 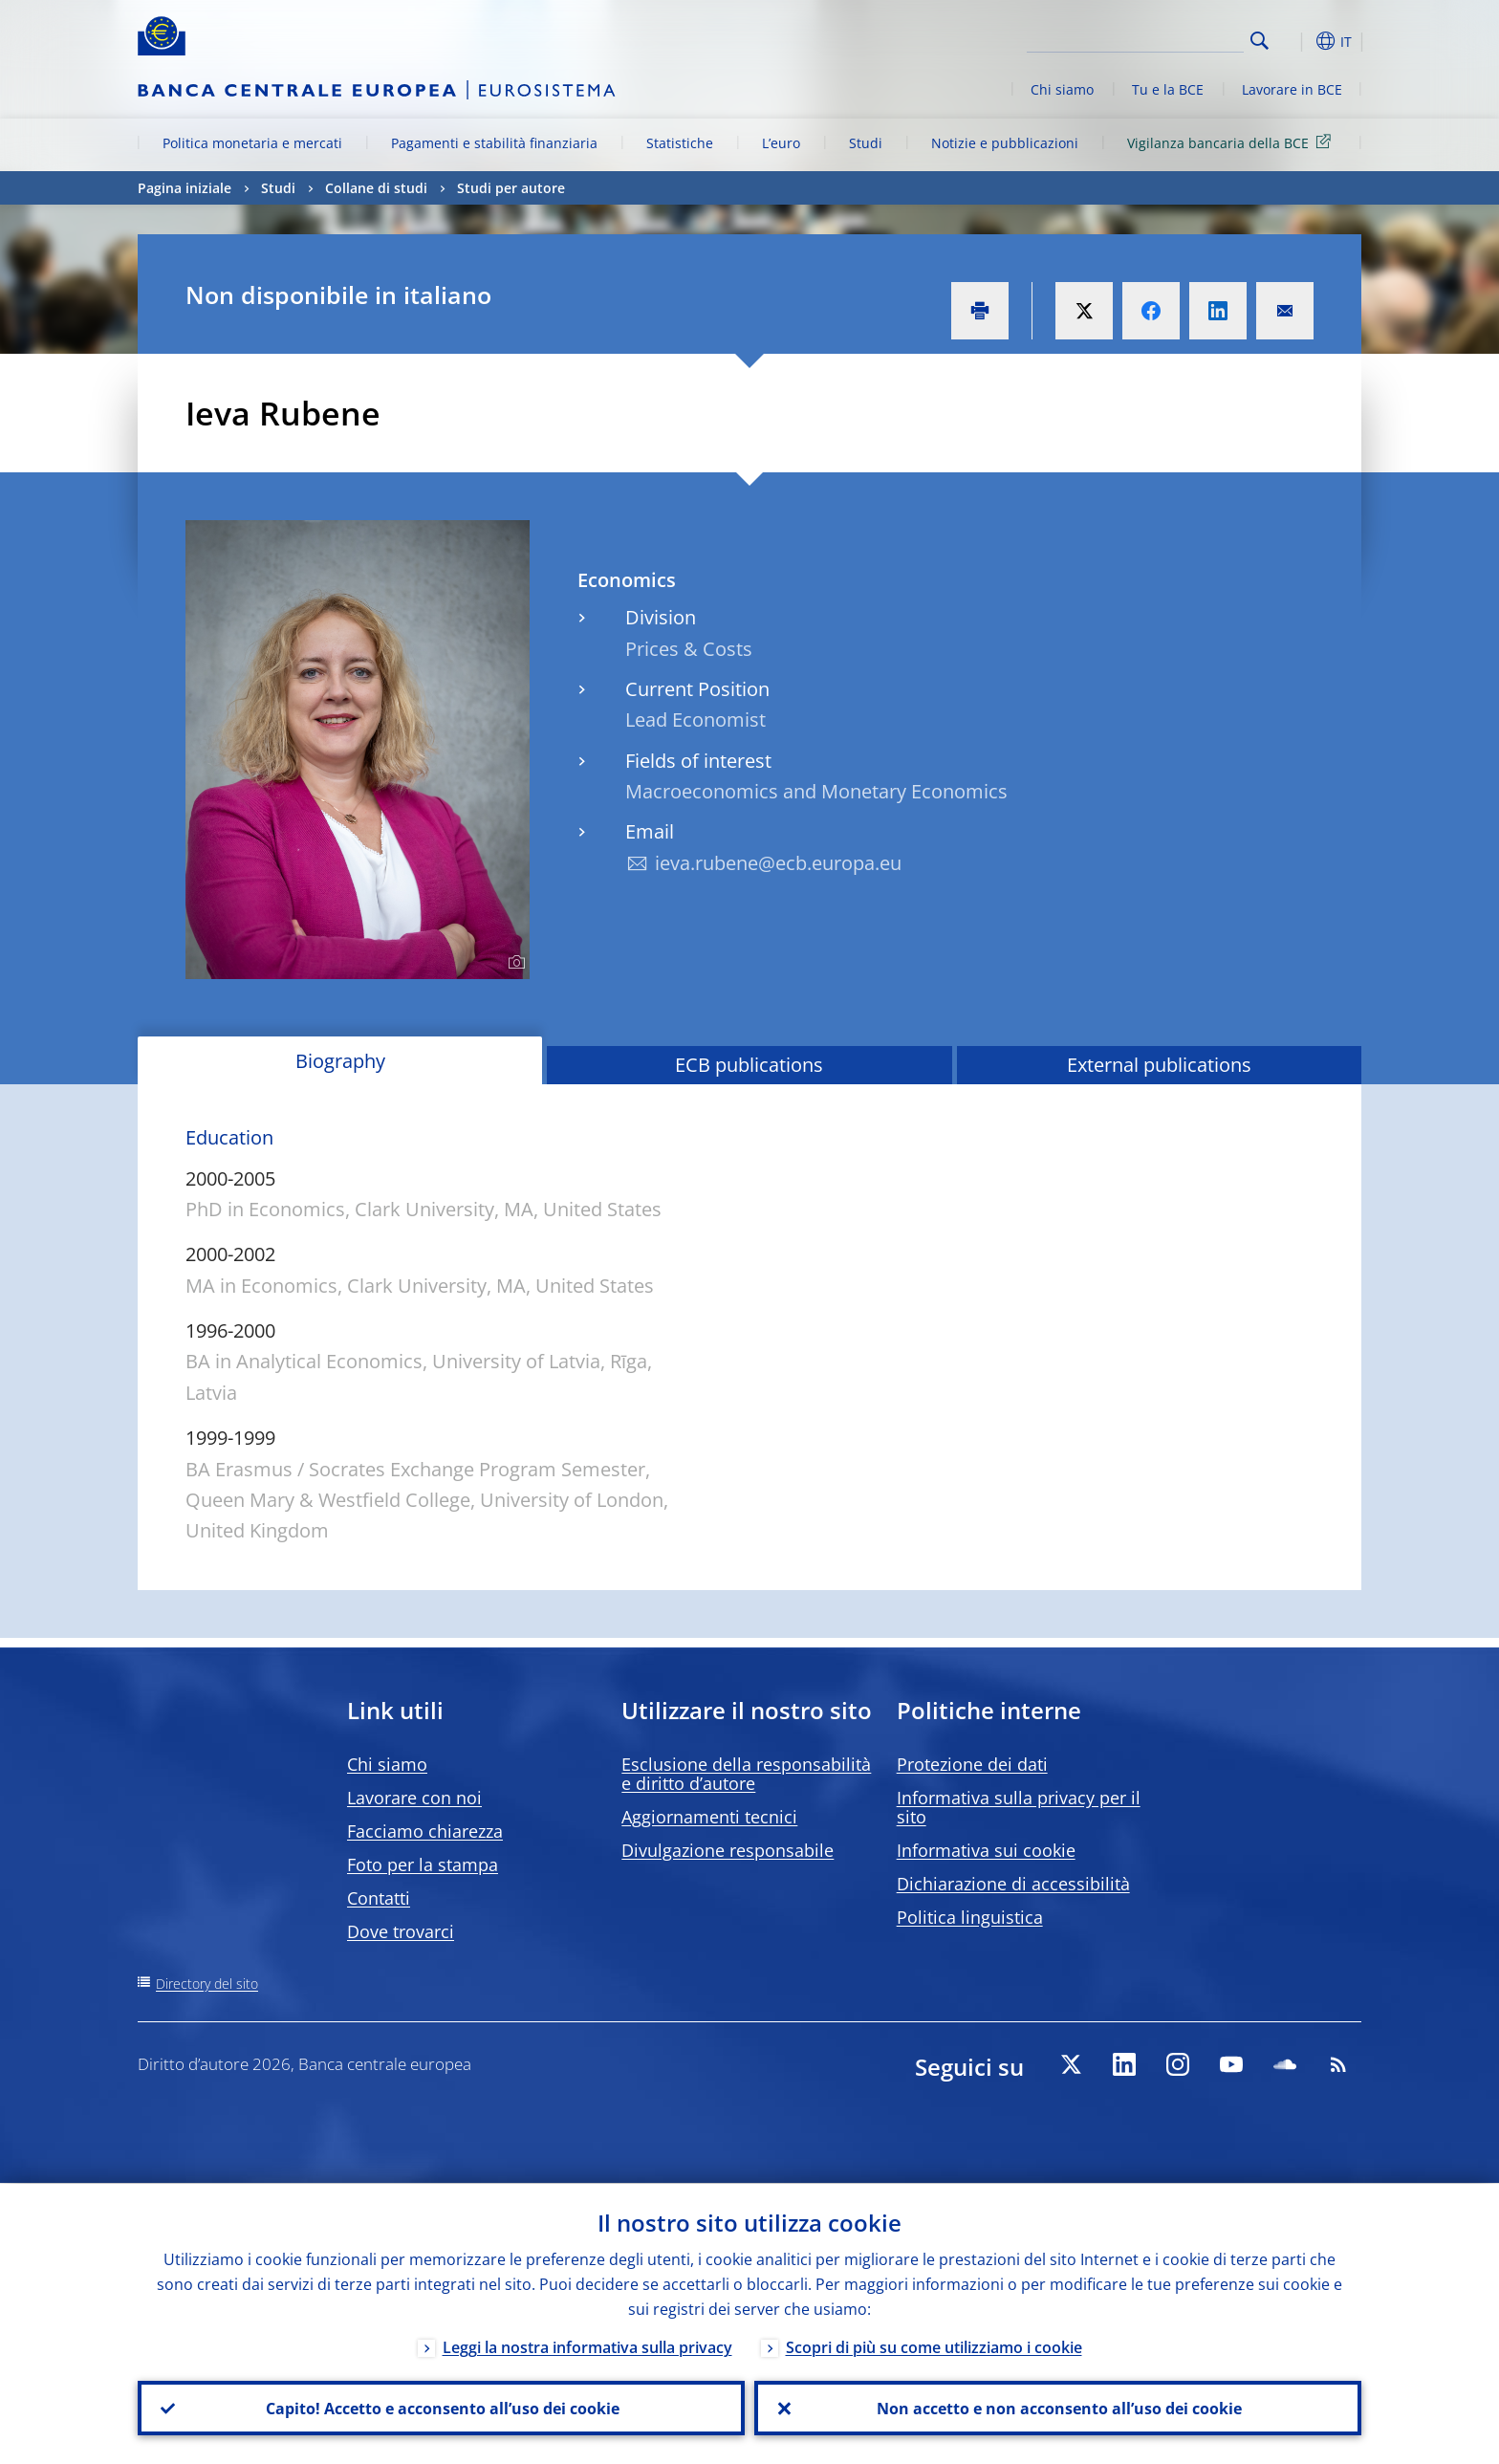 I want to click on Studi per autore, so click(x=511, y=188).